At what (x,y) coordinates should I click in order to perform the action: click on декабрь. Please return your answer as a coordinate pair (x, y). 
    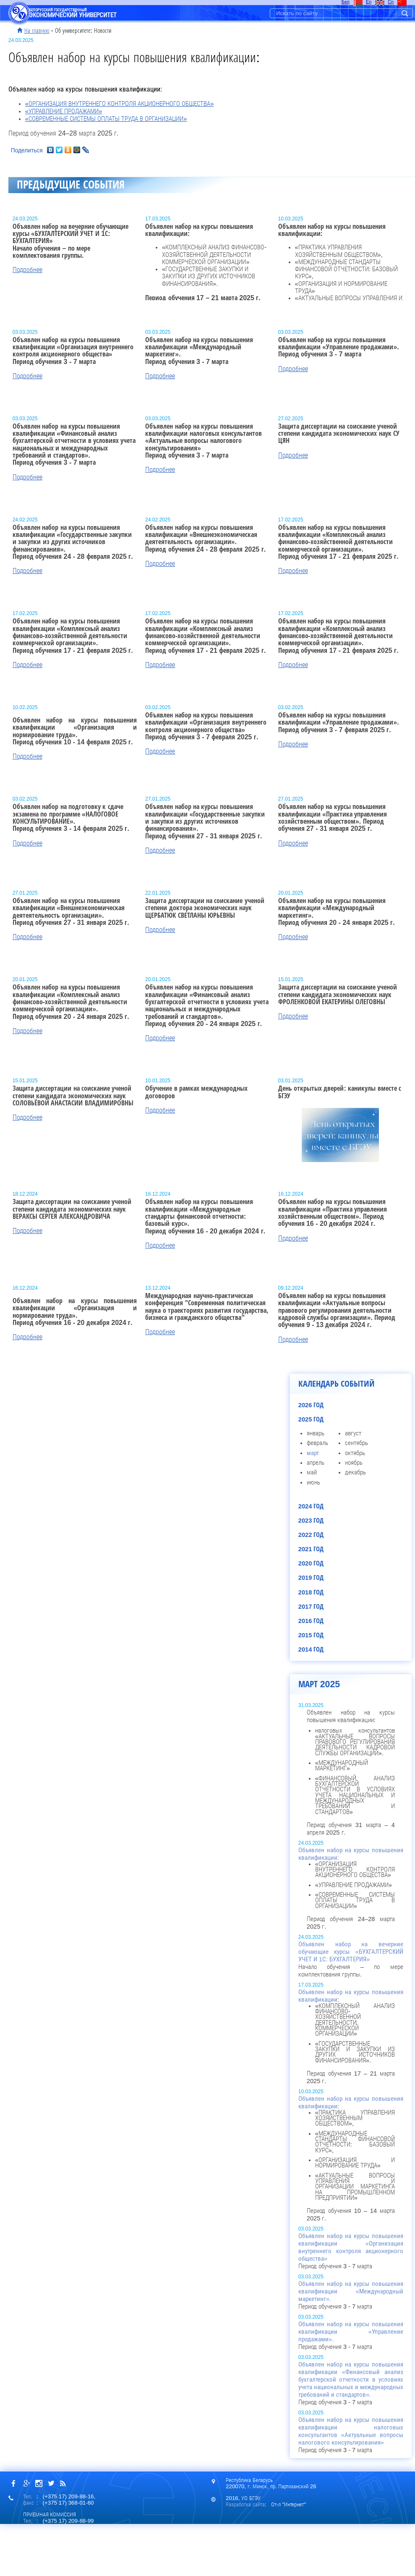
    Looking at the image, I should click on (355, 1472).